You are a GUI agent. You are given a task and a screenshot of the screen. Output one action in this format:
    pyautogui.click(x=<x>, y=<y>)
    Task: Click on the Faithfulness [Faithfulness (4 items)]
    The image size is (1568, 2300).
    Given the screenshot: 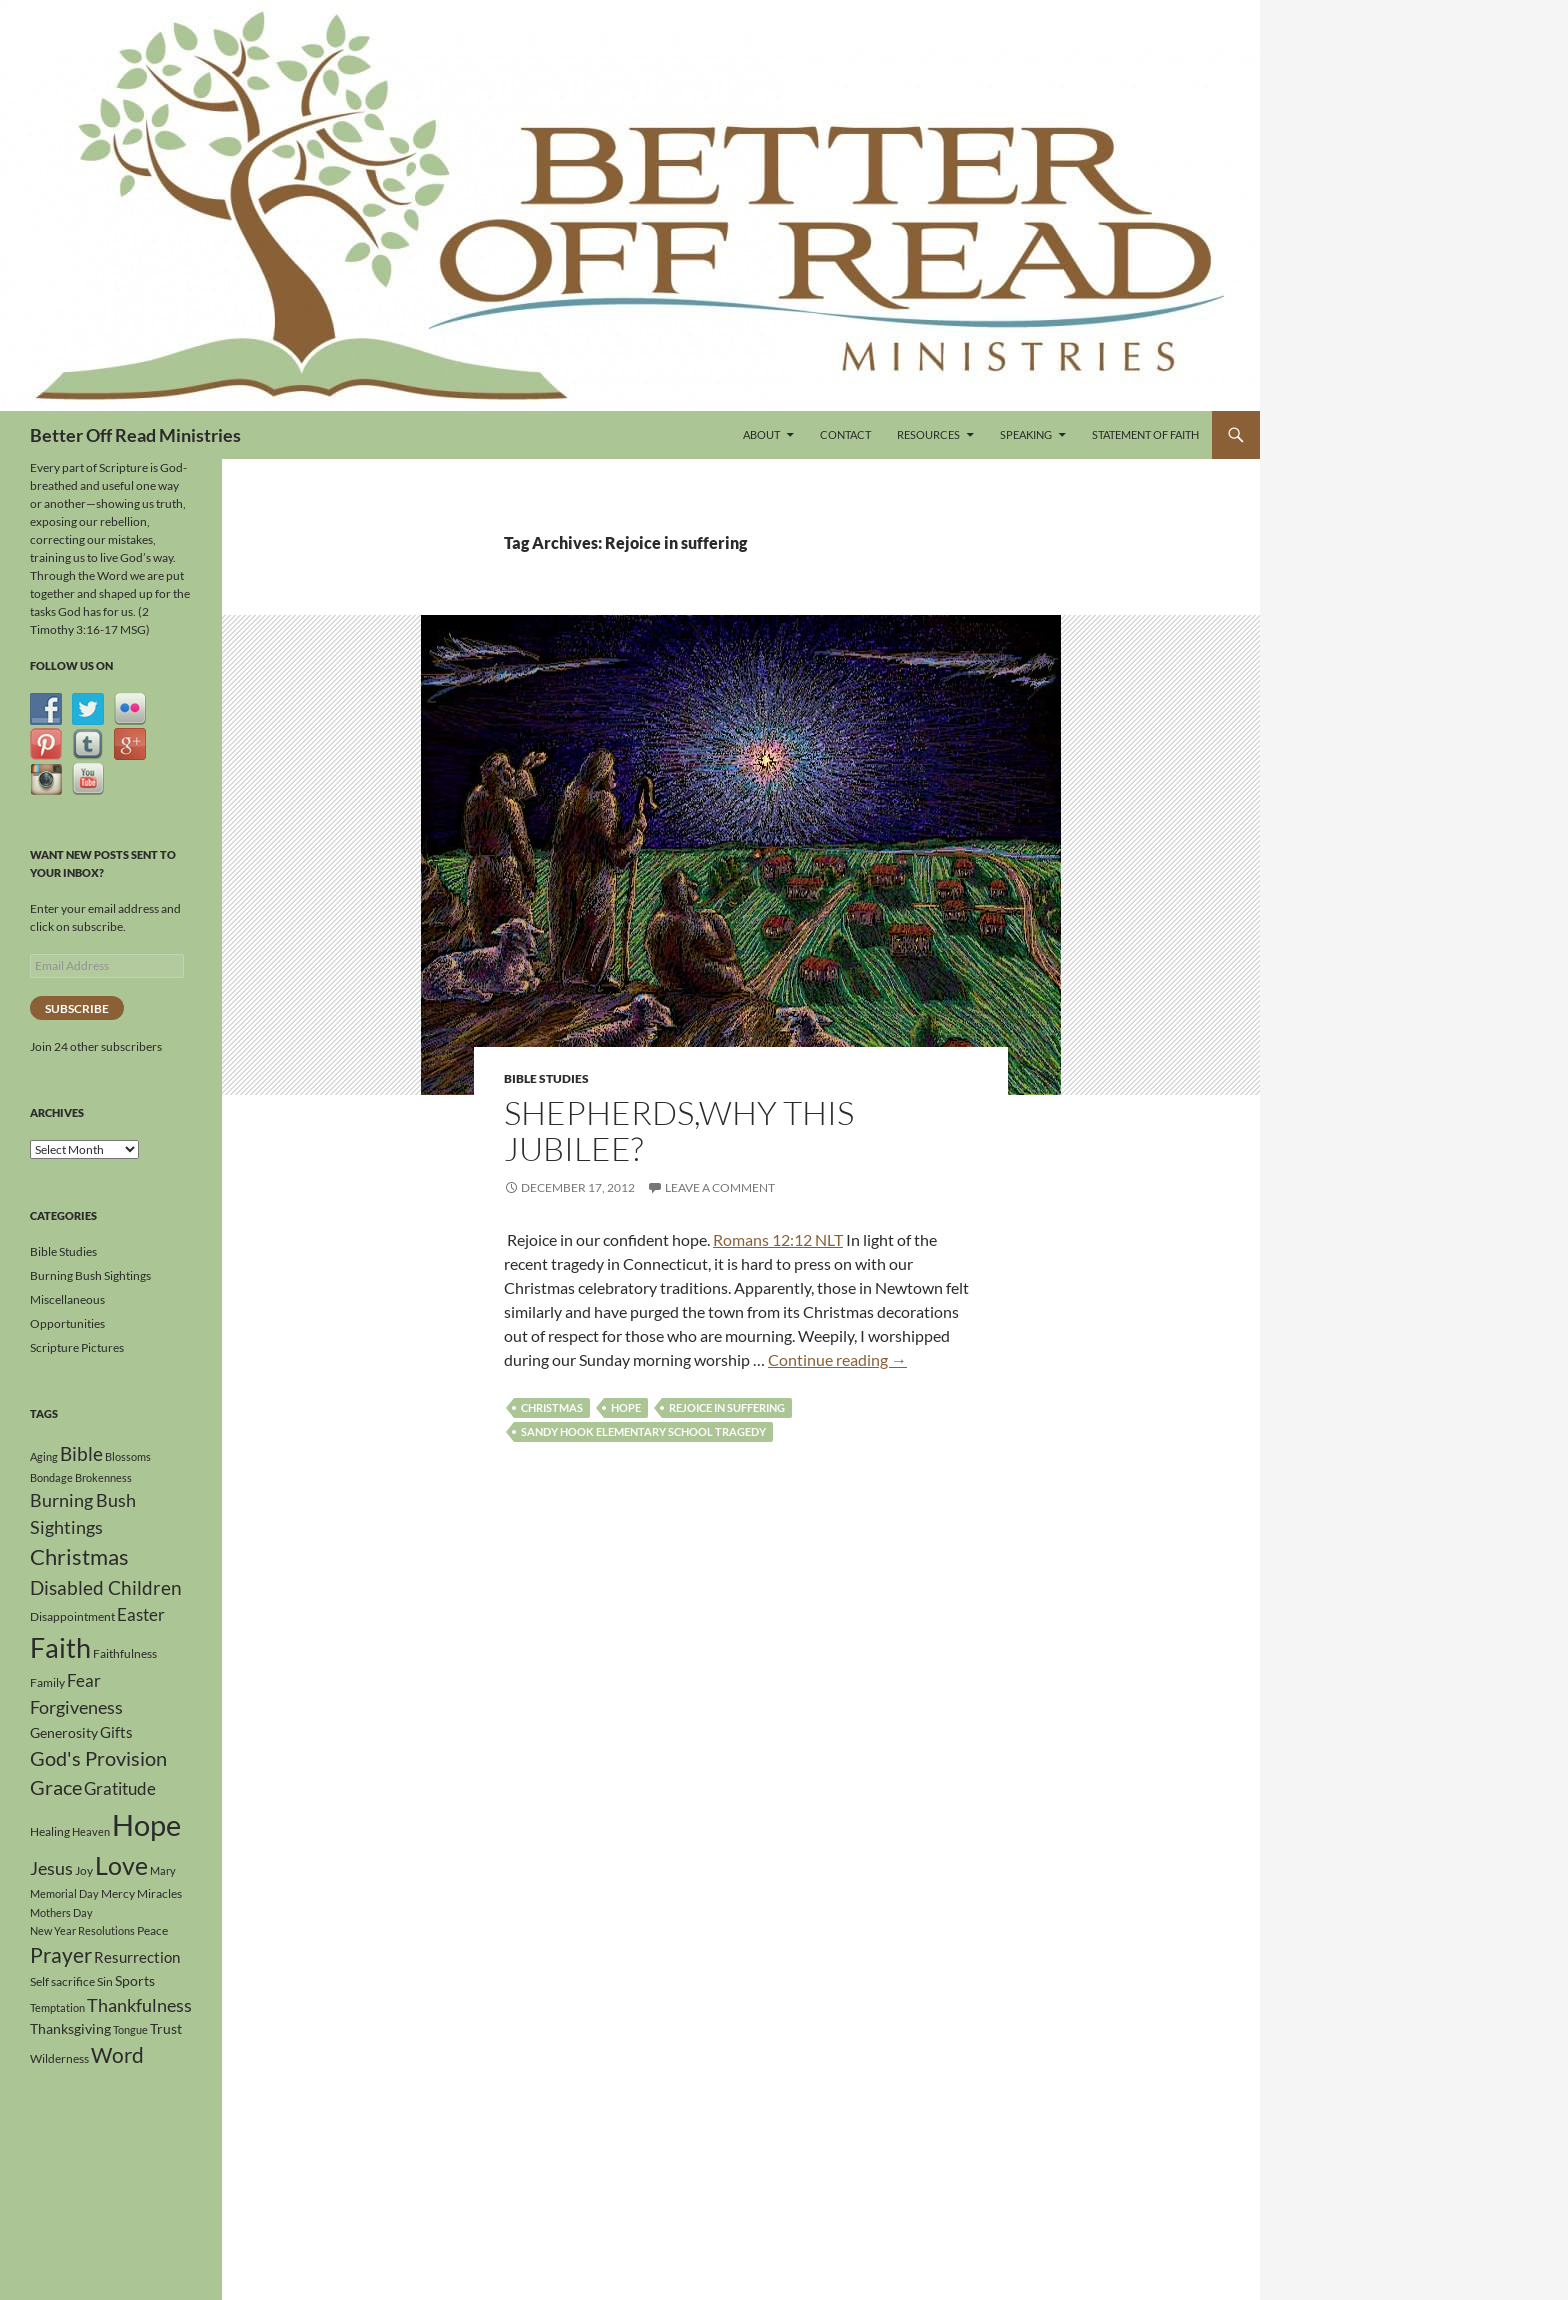 What is the action you would take?
    pyautogui.click(x=125, y=1653)
    